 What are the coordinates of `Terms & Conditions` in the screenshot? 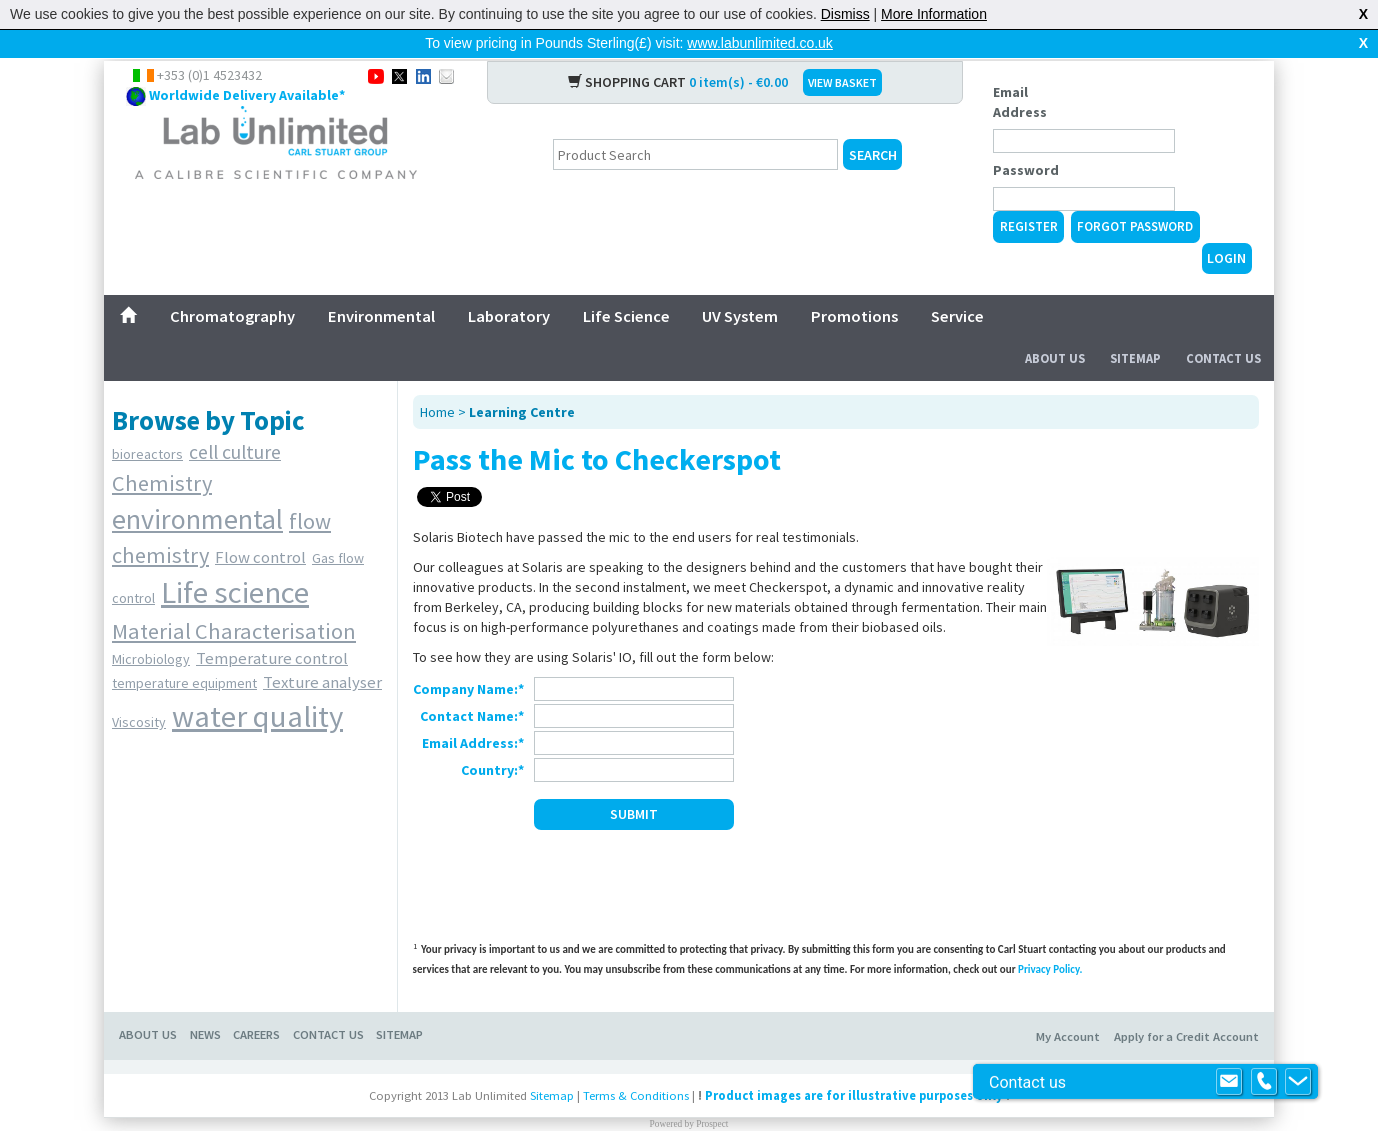 It's located at (636, 1063).